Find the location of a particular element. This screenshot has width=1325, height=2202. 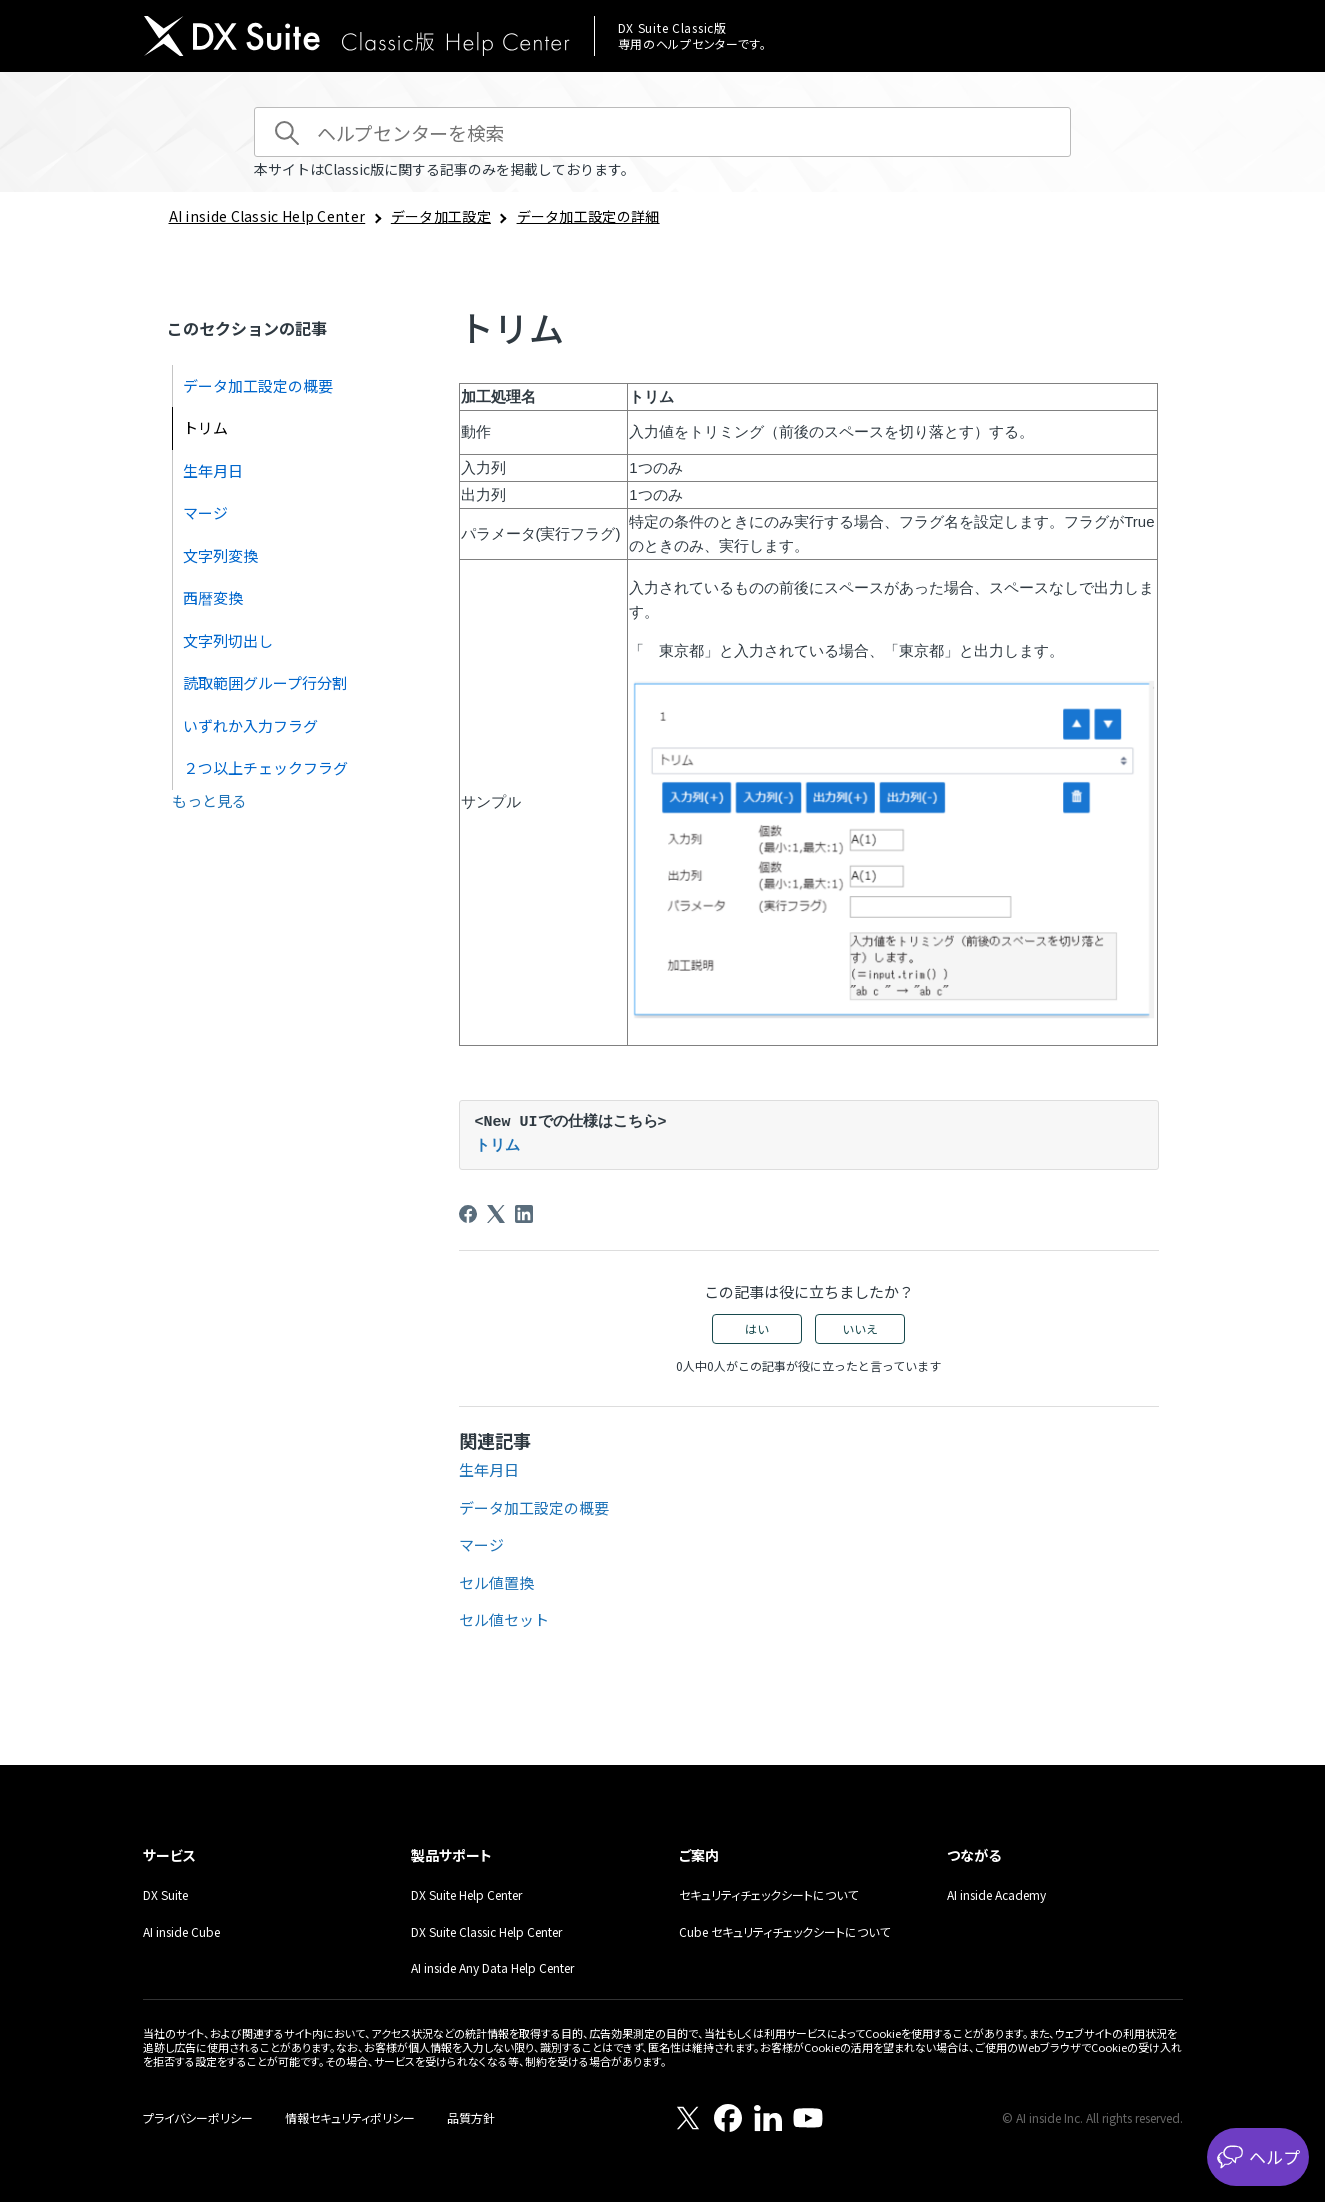

[LinkedIn] is located at coordinates (524, 1214).